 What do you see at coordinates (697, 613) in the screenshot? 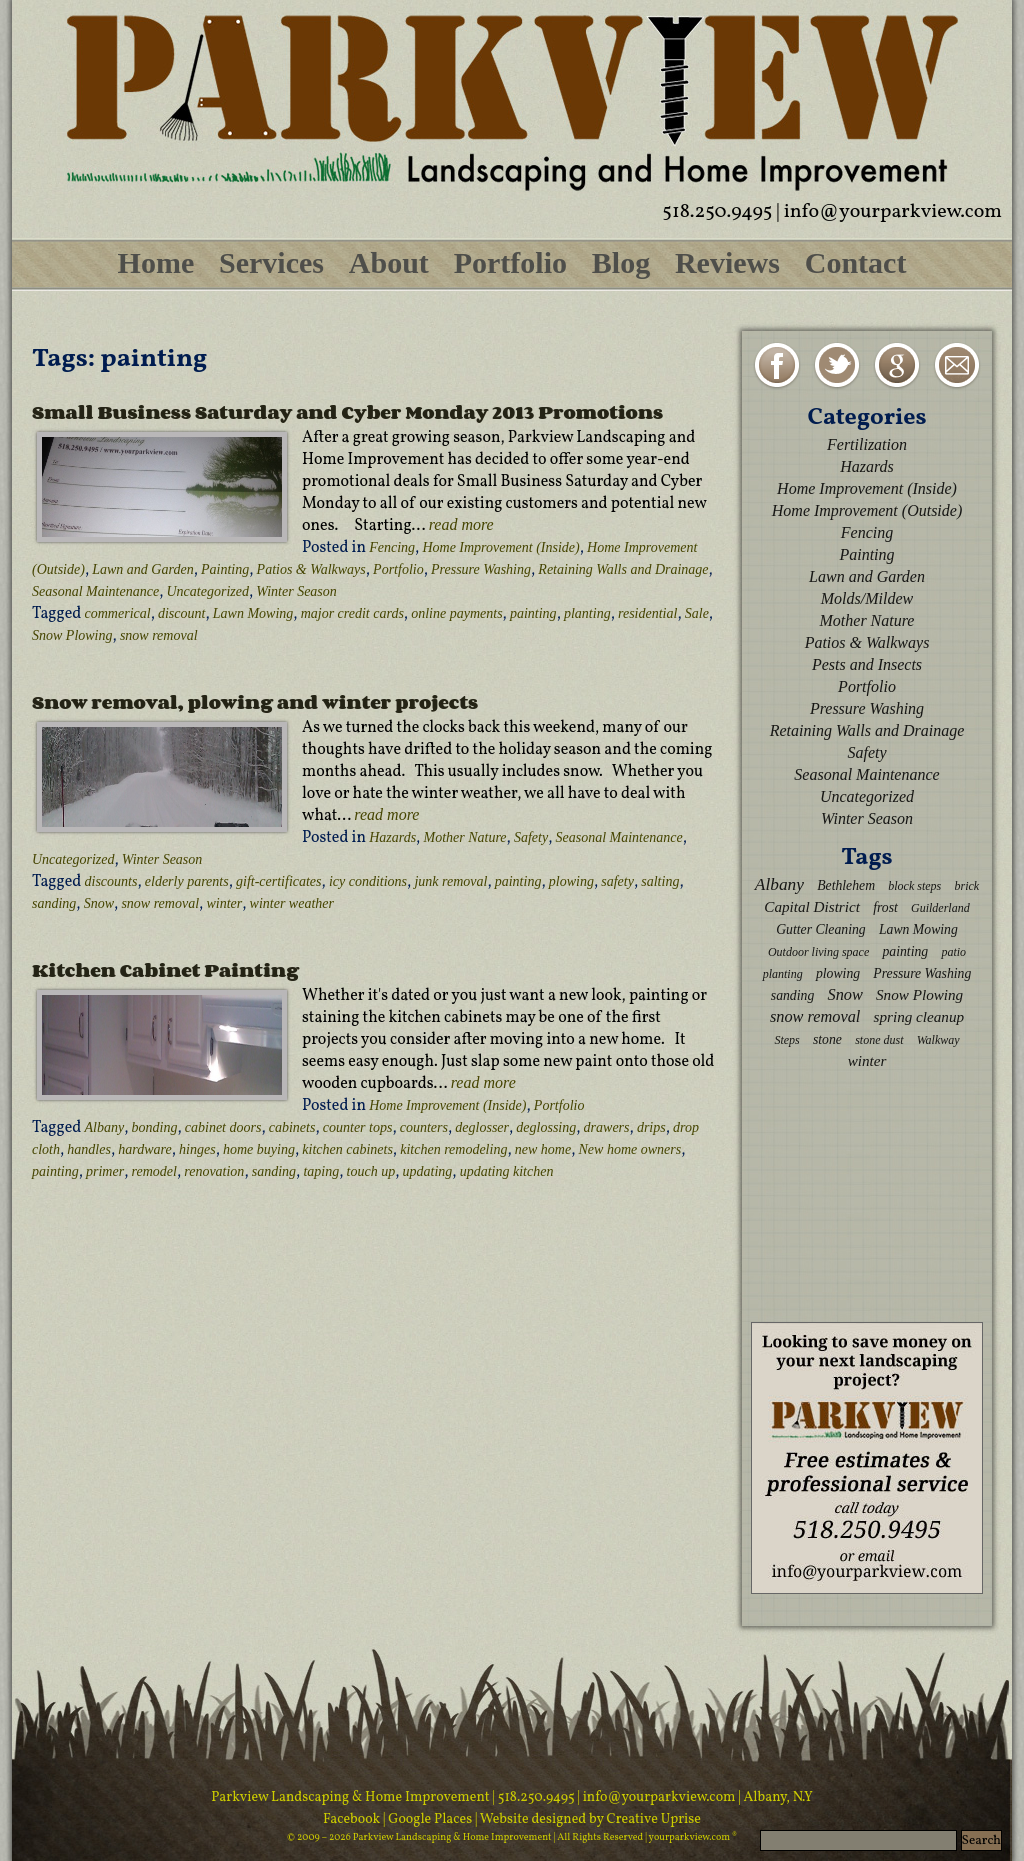
I see `Sale` at bounding box center [697, 613].